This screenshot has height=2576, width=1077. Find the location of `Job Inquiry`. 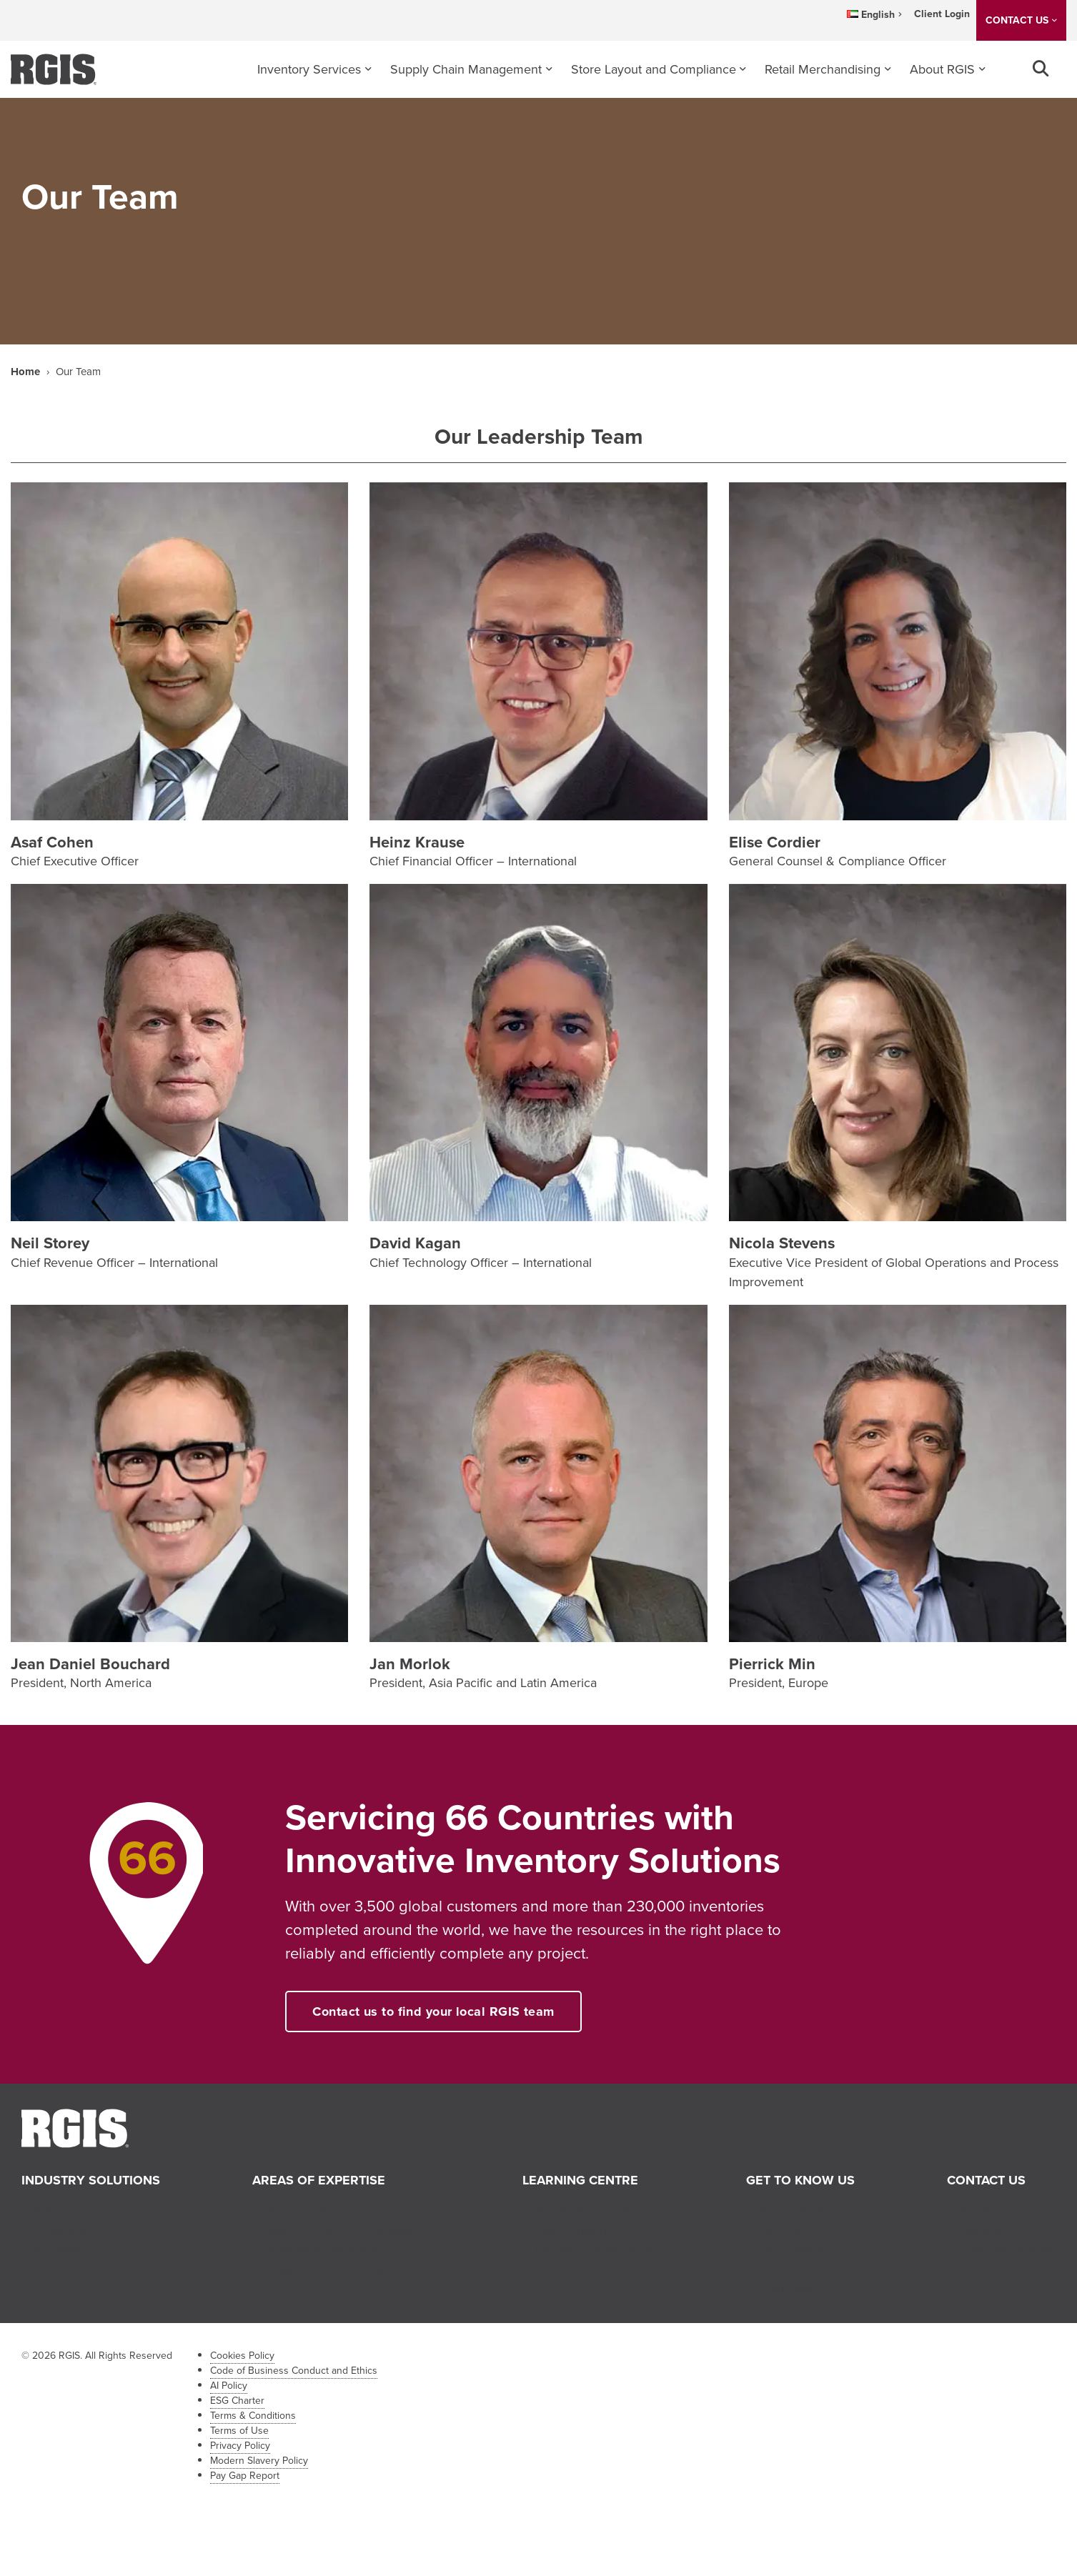

Job Inquiry is located at coordinates (991, 2230).